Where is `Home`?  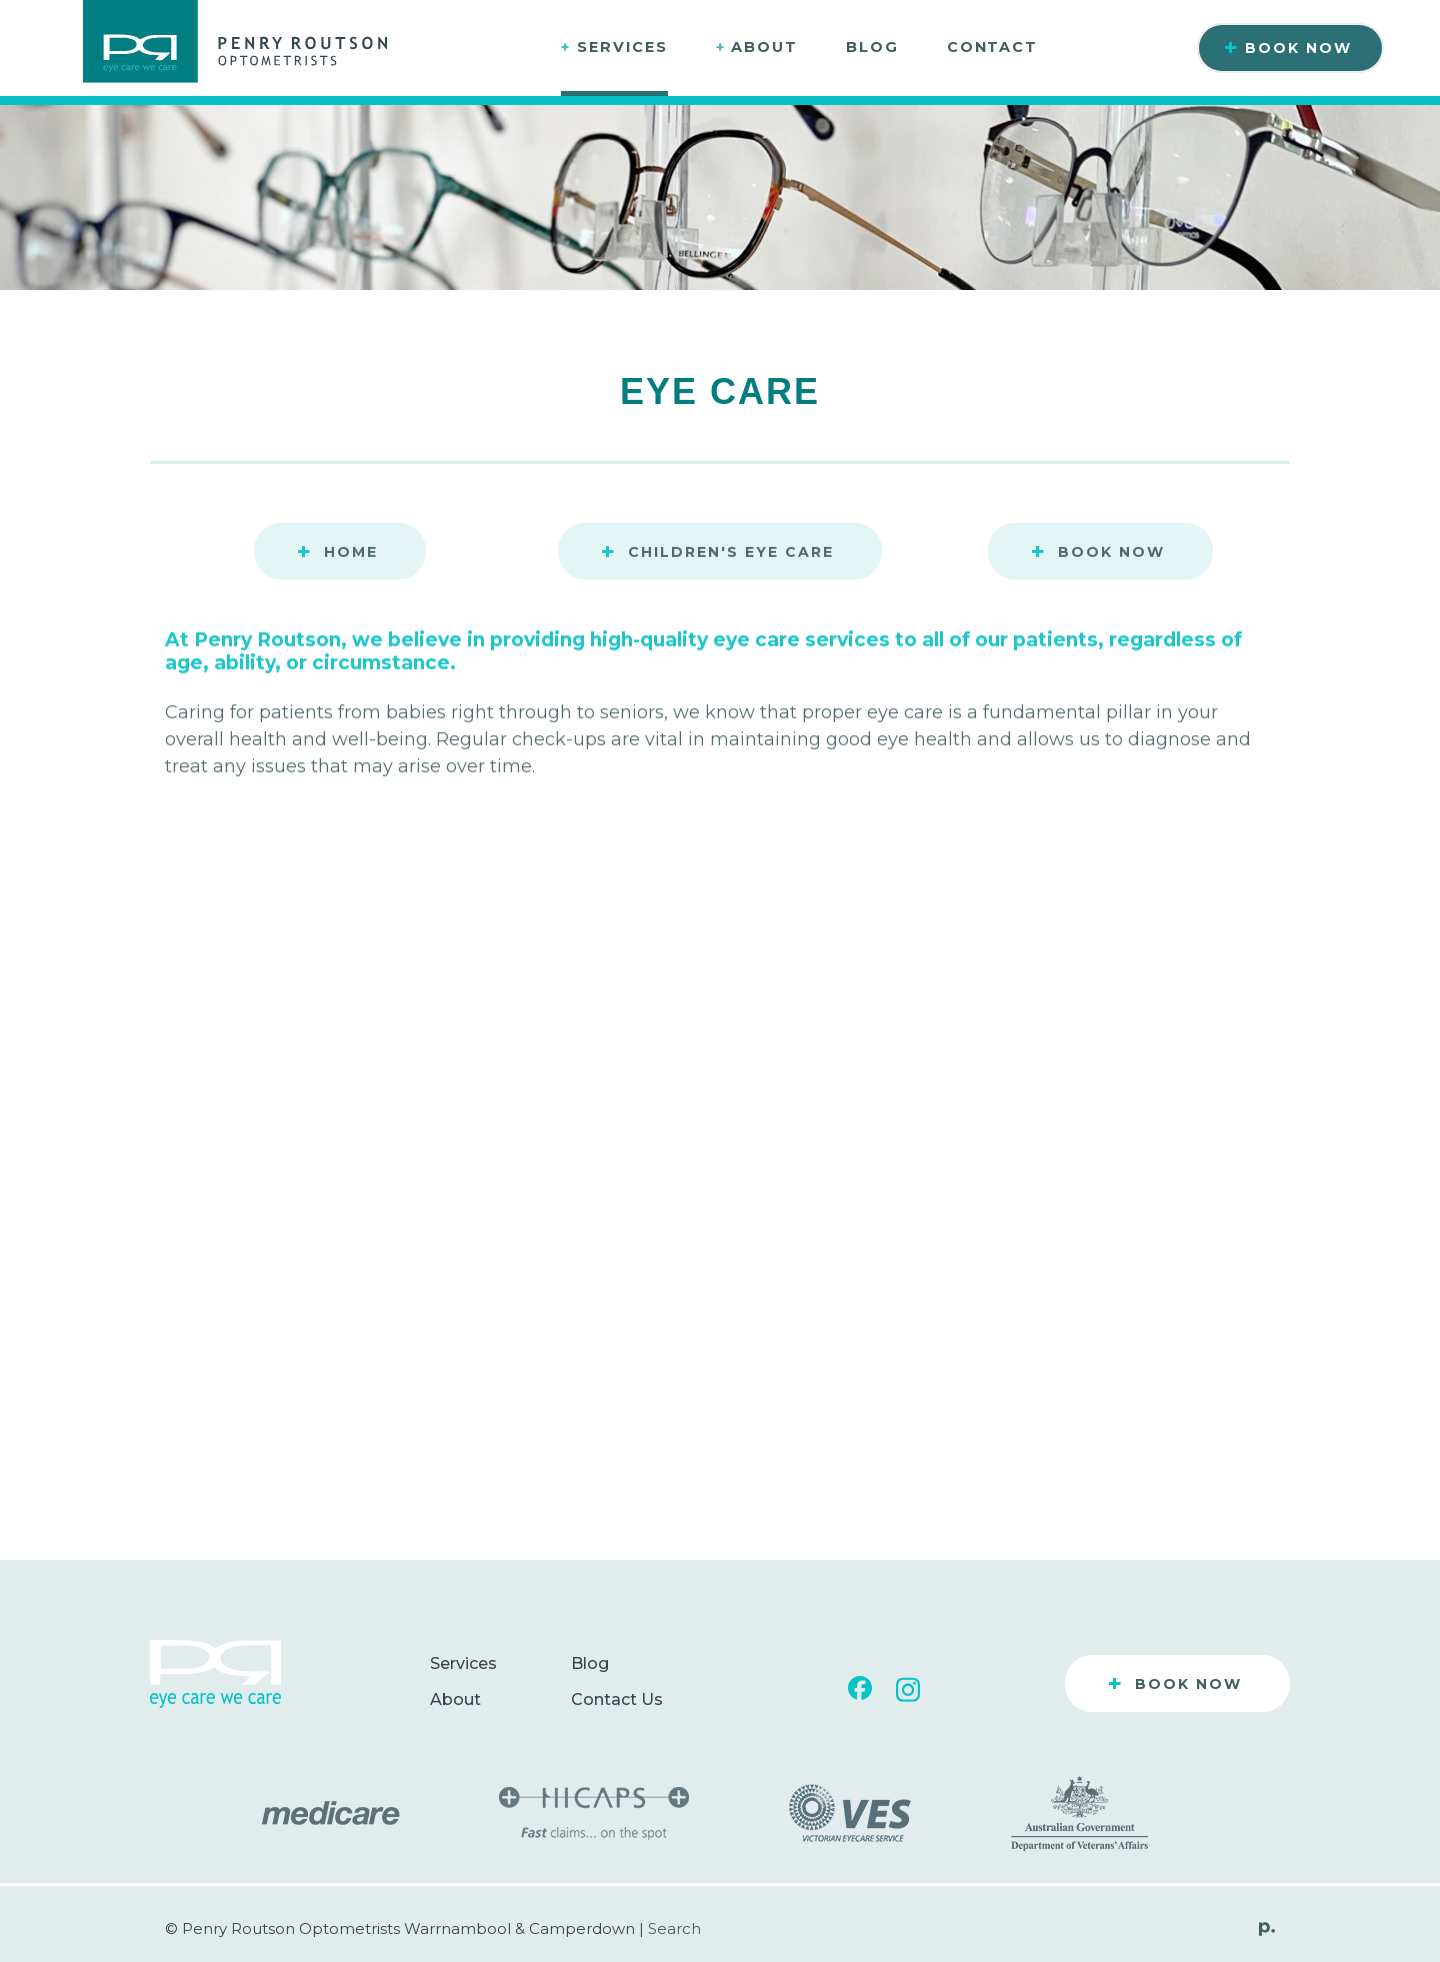
Home is located at coordinates (337, 552).